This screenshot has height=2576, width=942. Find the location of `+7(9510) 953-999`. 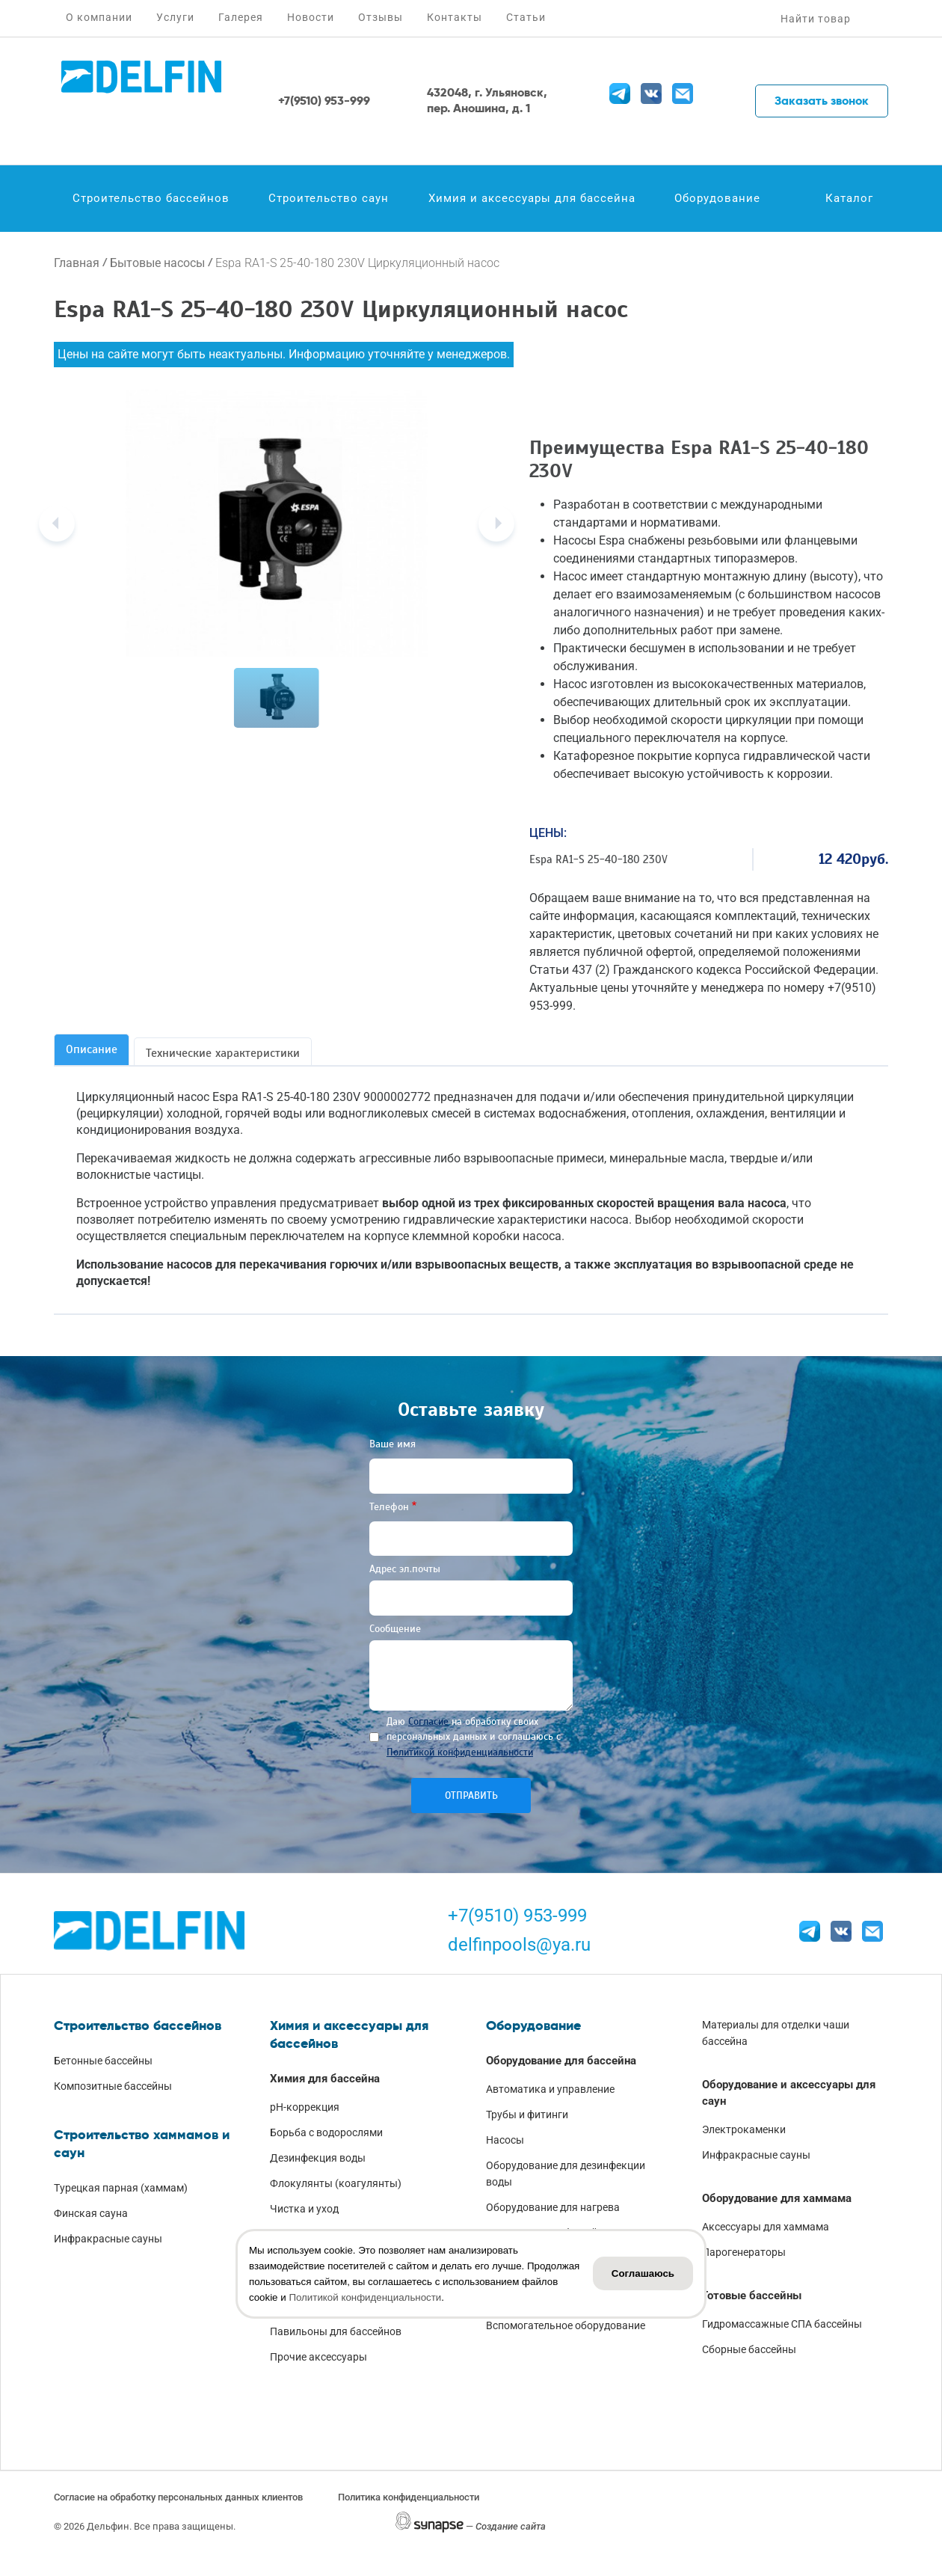

+7(9510) 953-999 is located at coordinates (517, 1915).